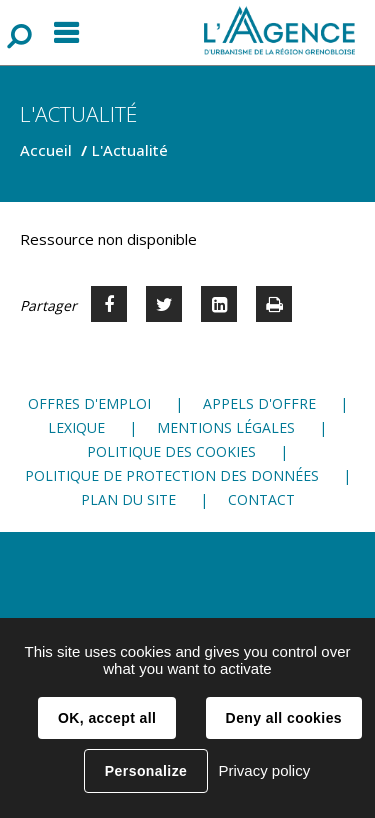 This screenshot has height=818, width=375. Describe the element at coordinates (76, 427) in the screenshot. I see `Lexique` at that location.